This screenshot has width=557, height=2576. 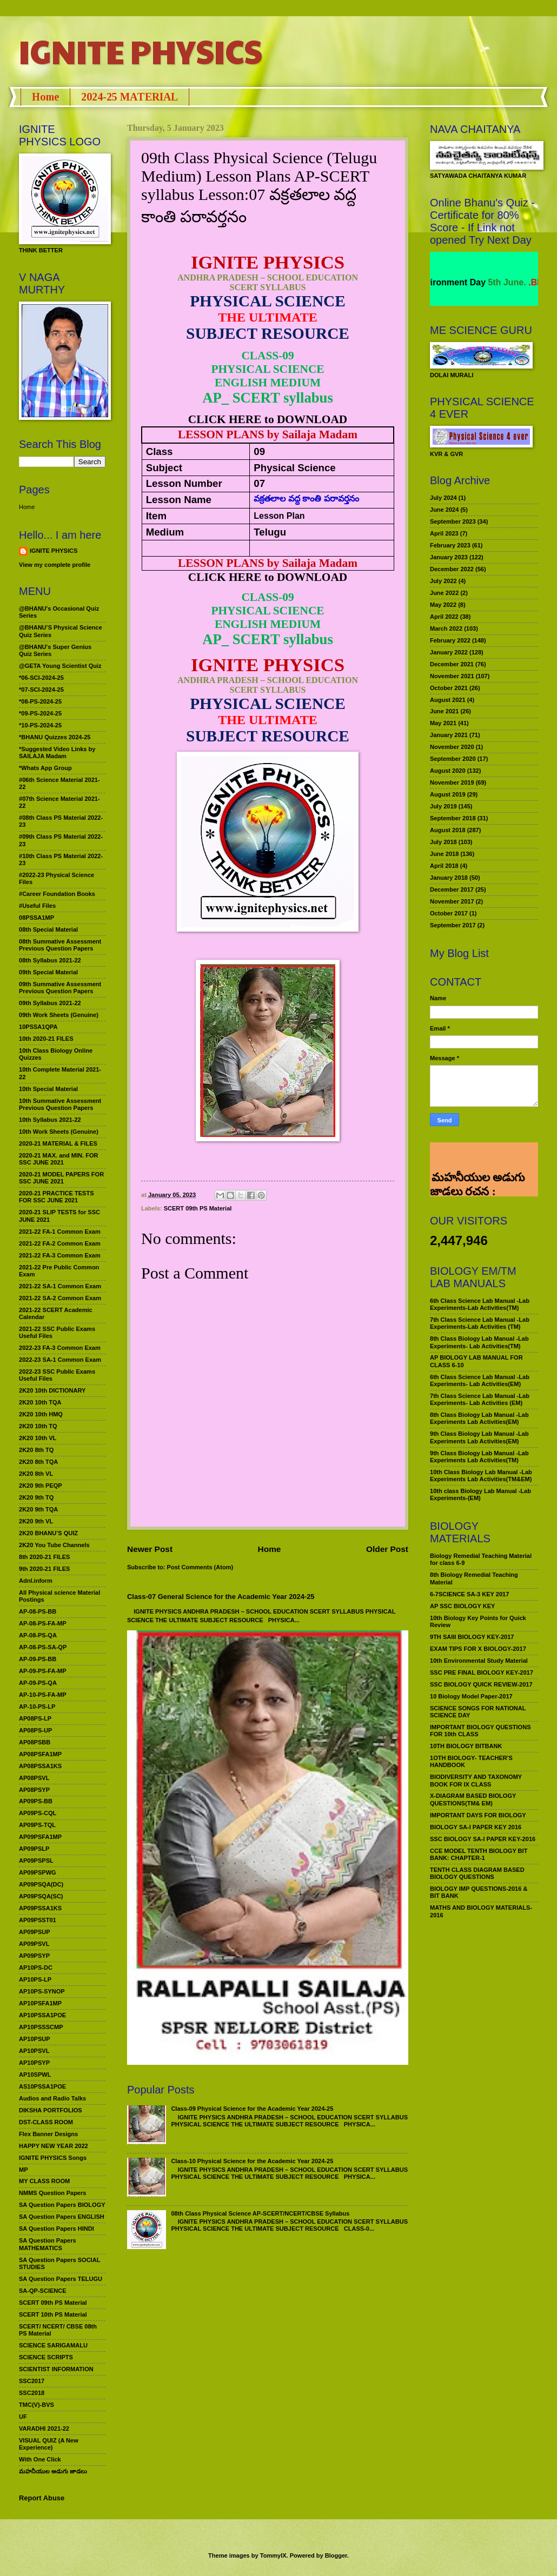 What do you see at coordinates (50, 1119) in the screenshot?
I see `10th Syllabus 2021-22` at bounding box center [50, 1119].